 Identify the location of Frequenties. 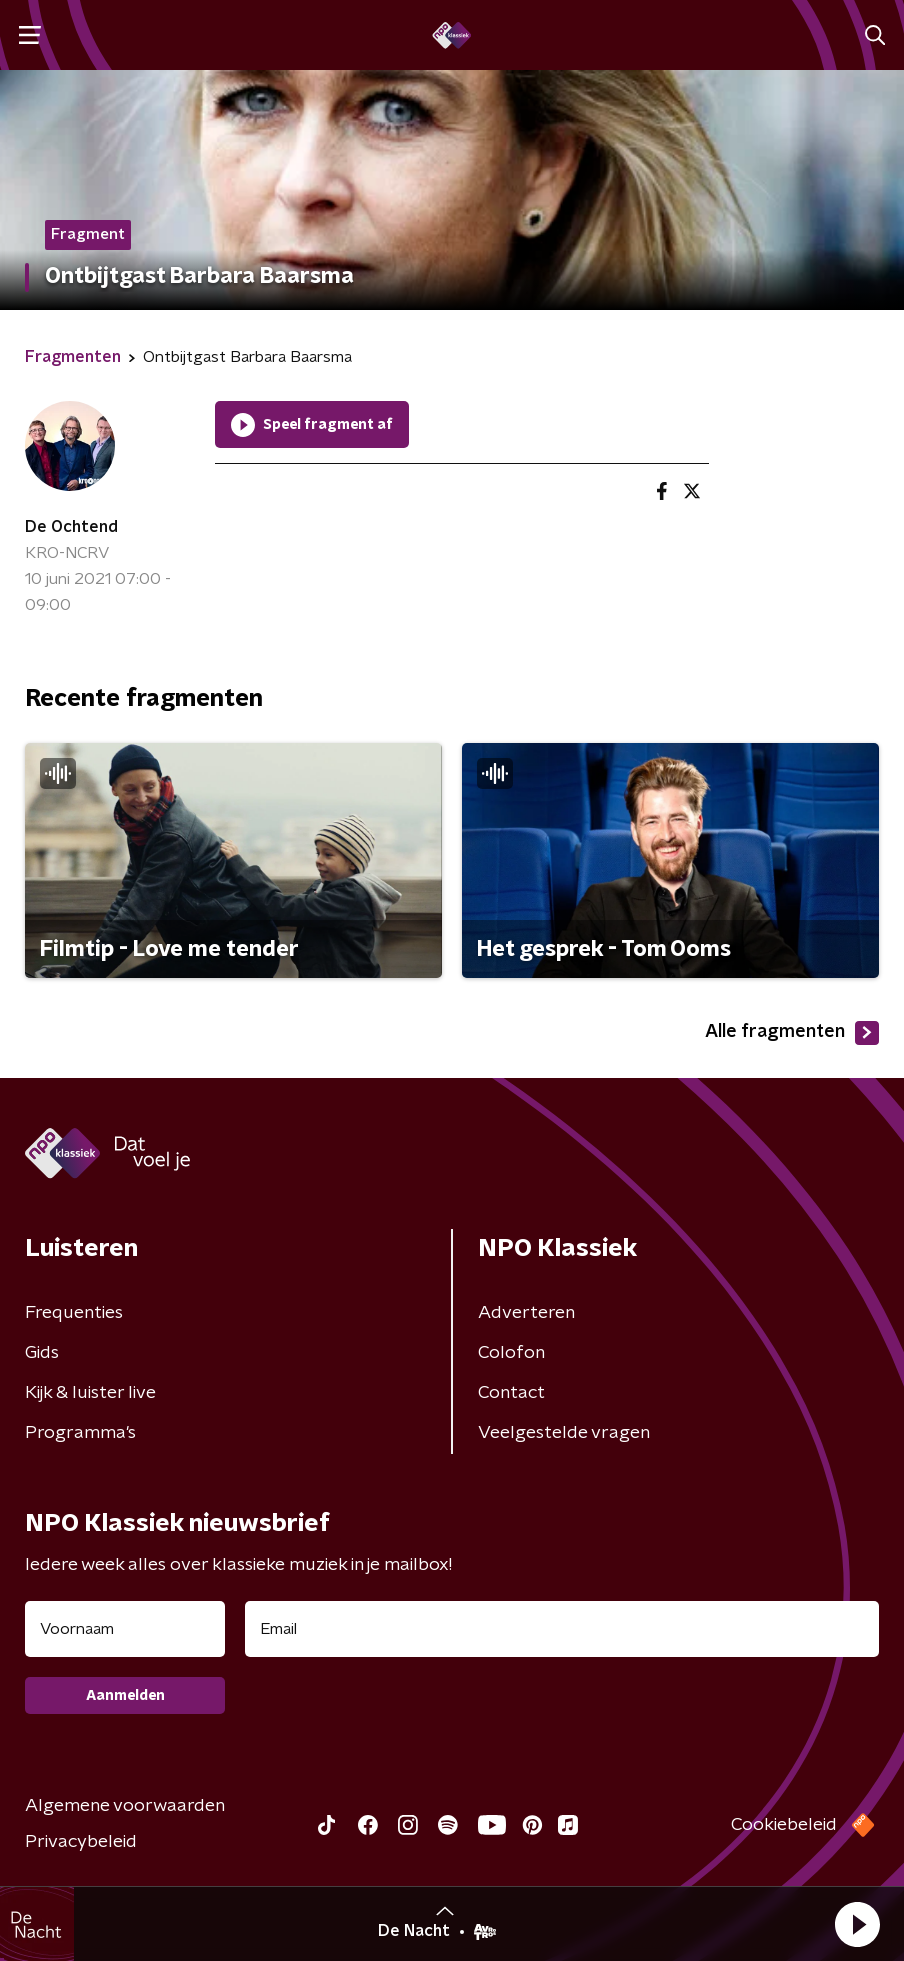
(74, 1313).